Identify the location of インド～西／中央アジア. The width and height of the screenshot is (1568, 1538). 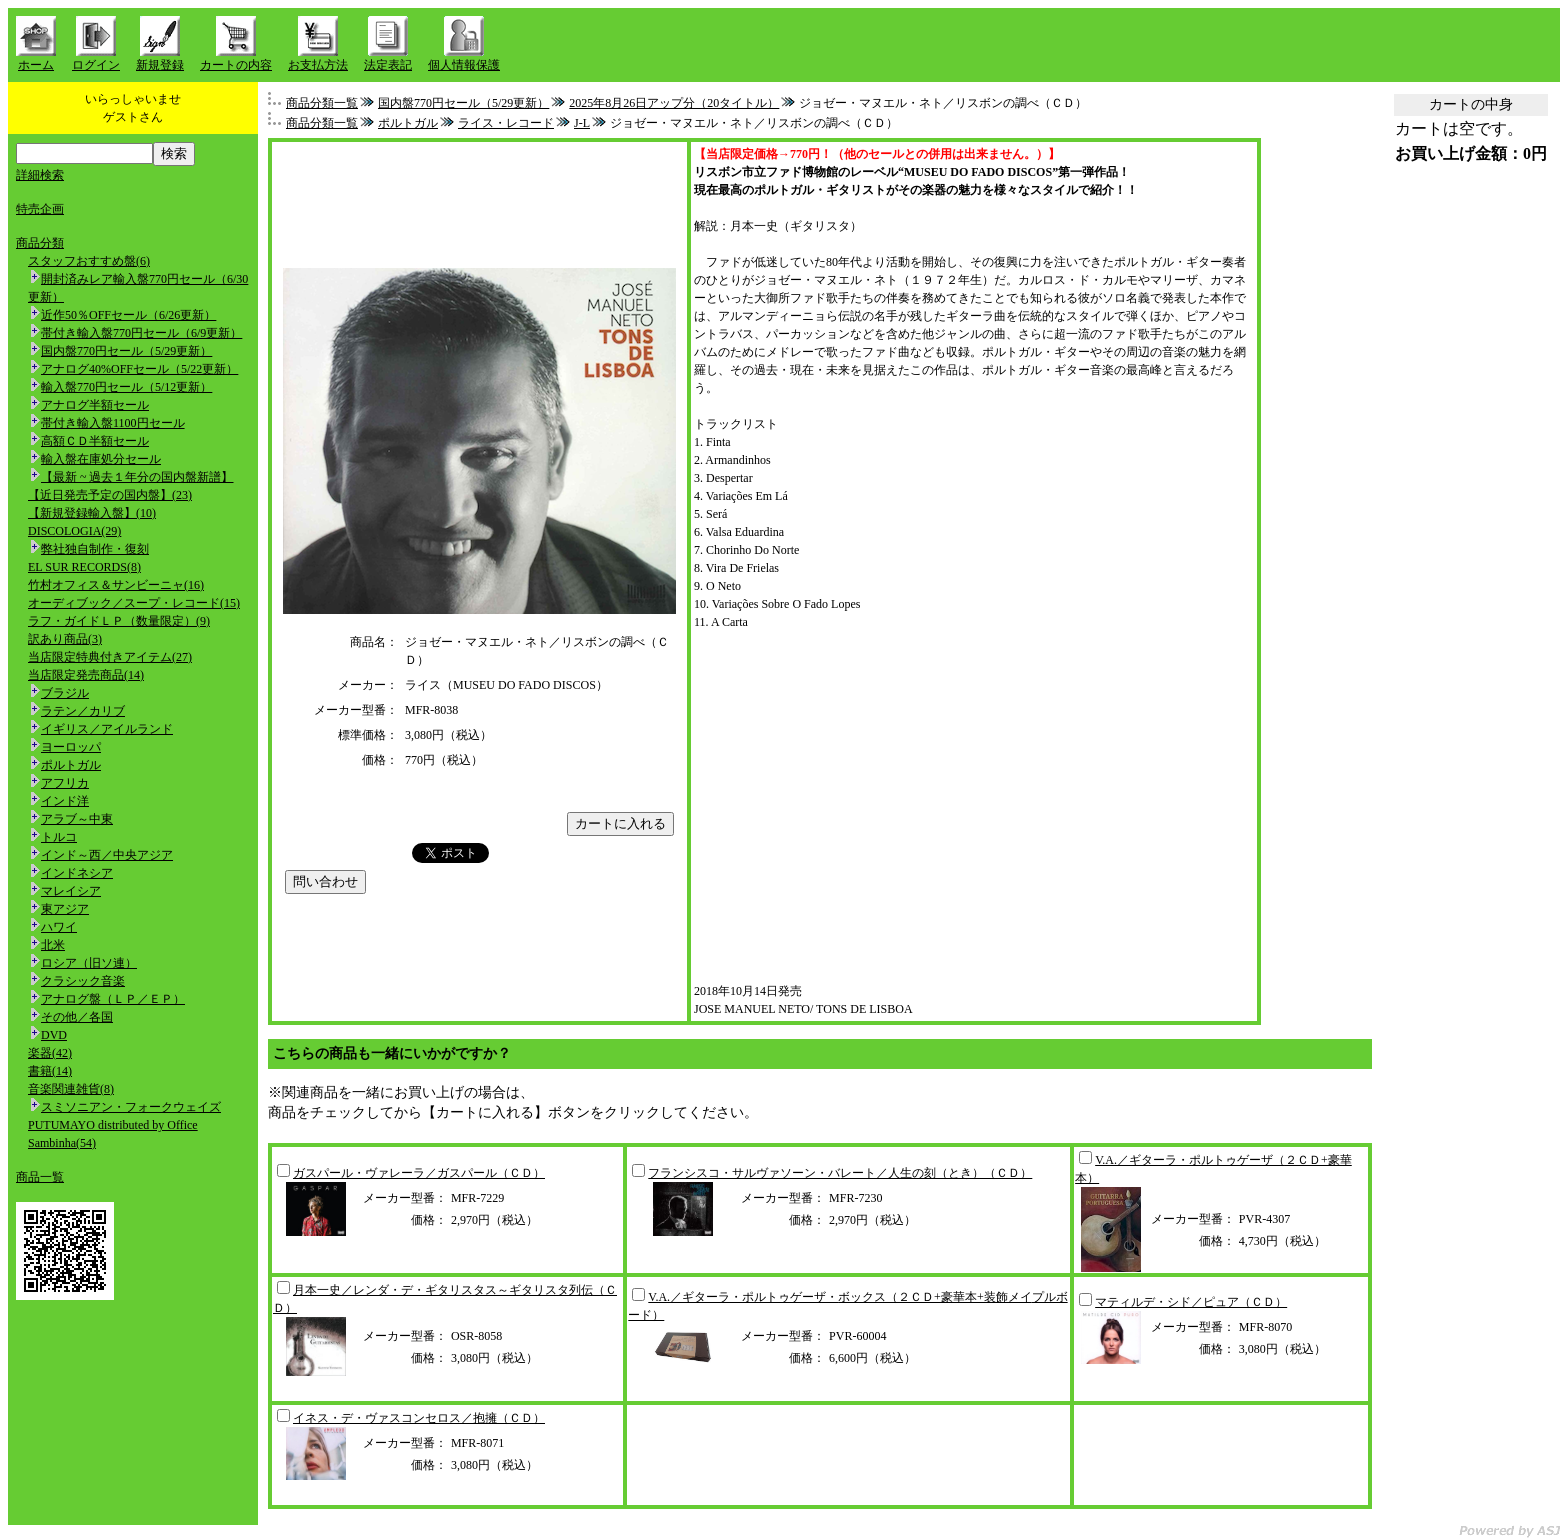
(107, 855).